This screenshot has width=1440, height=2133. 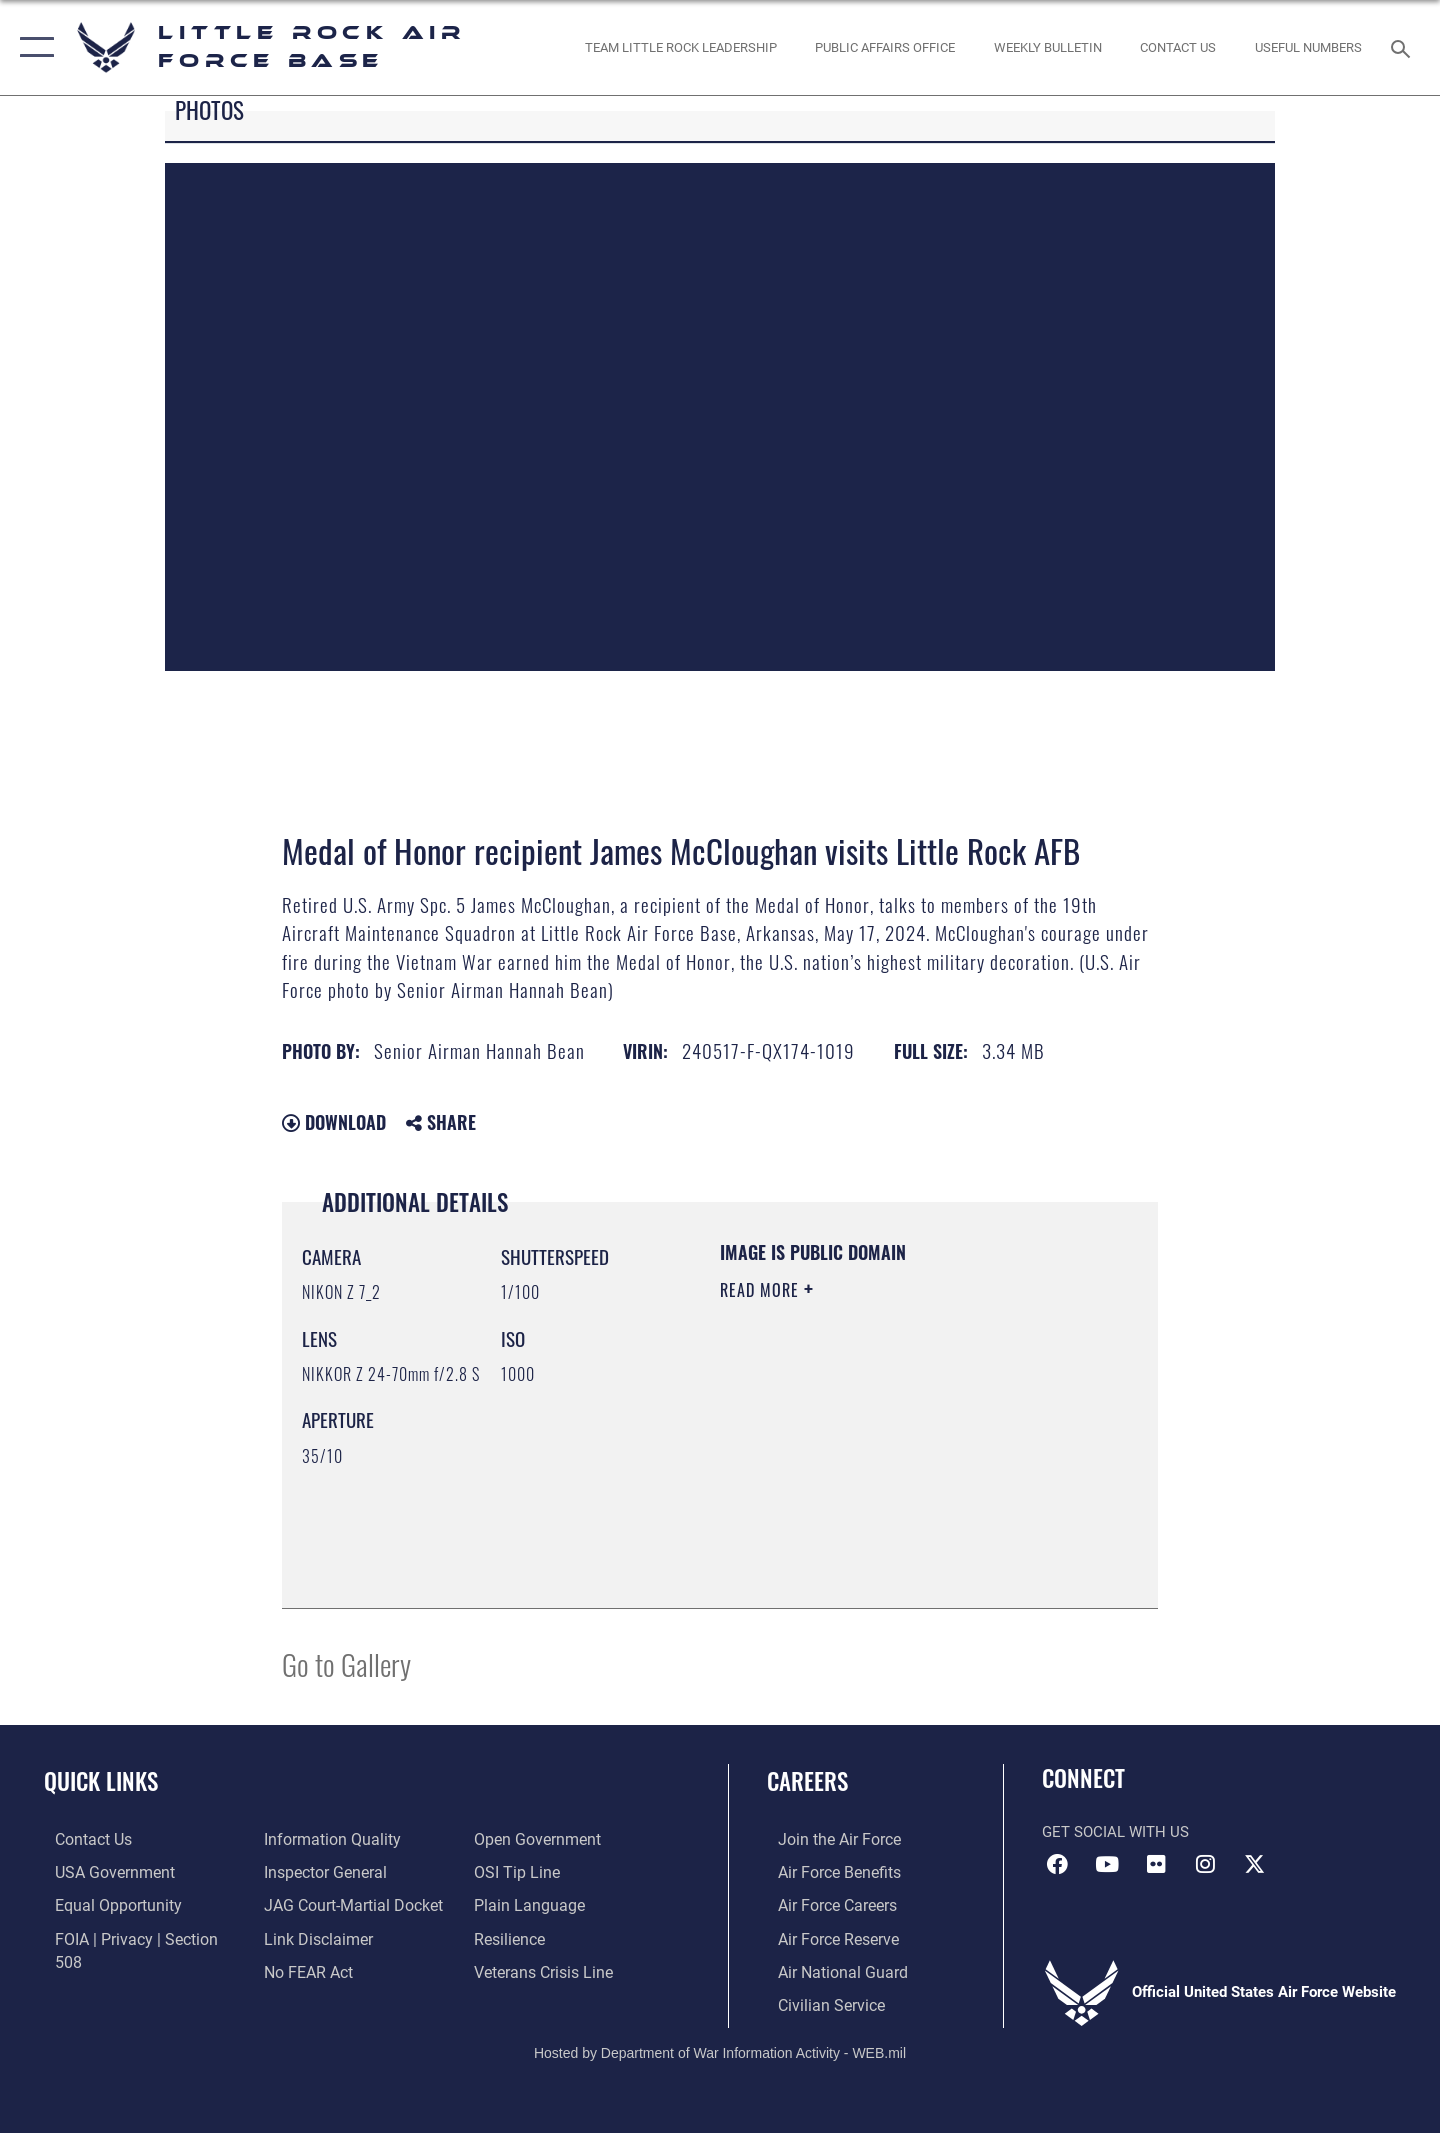 What do you see at coordinates (1057, 1864) in the screenshot?
I see `[Facebook icon opens in a new window]` at bounding box center [1057, 1864].